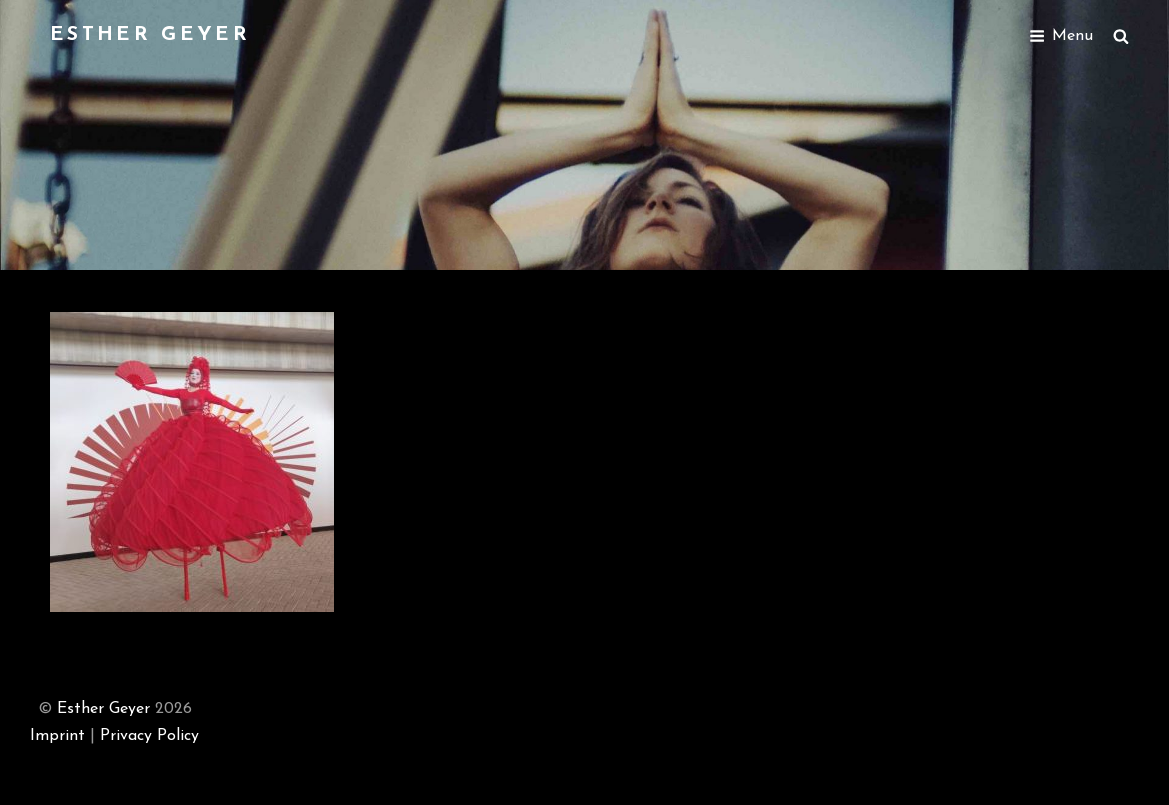 The width and height of the screenshot is (1169, 805). What do you see at coordinates (150, 35) in the screenshot?
I see `Esther Geyer` at bounding box center [150, 35].